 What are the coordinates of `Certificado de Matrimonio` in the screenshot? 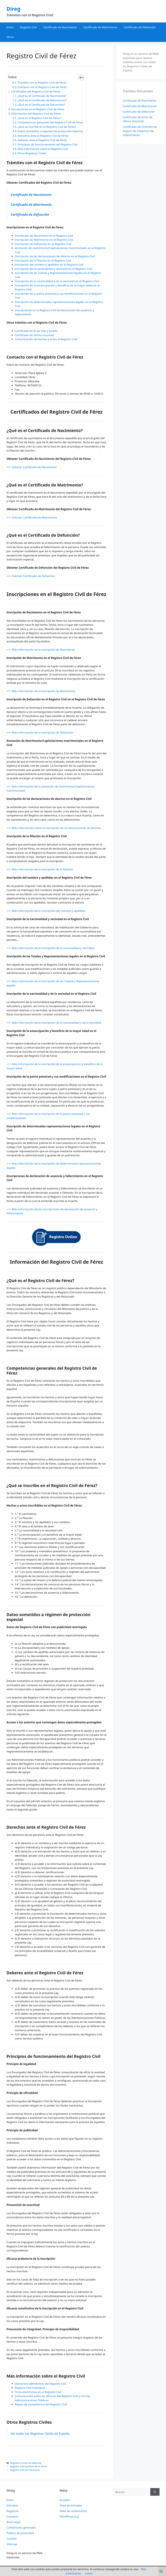 It's located at (100, 27).